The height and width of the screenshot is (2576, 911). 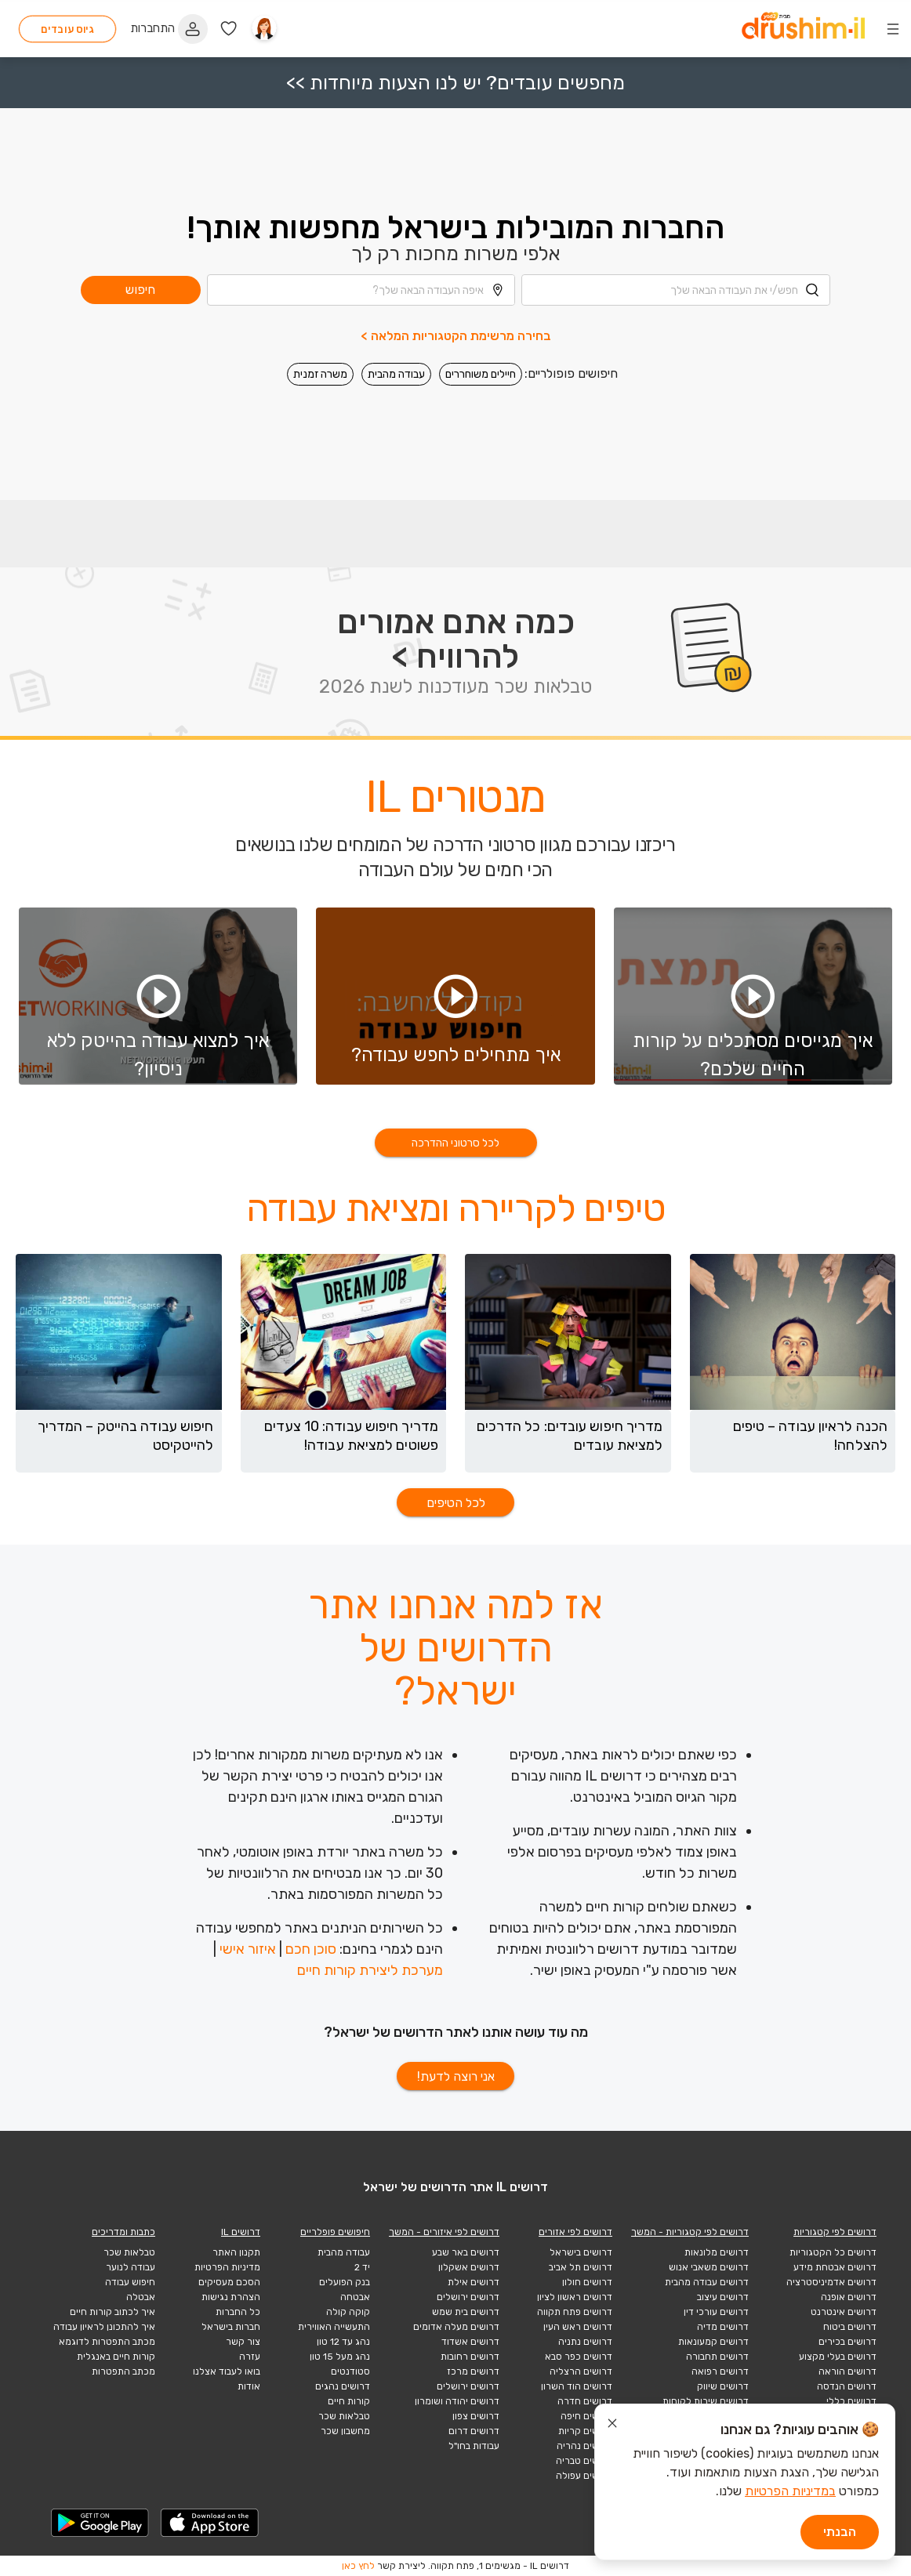 What do you see at coordinates (581, 2252) in the screenshot?
I see `דרושים בישראל` at bounding box center [581, 2252].